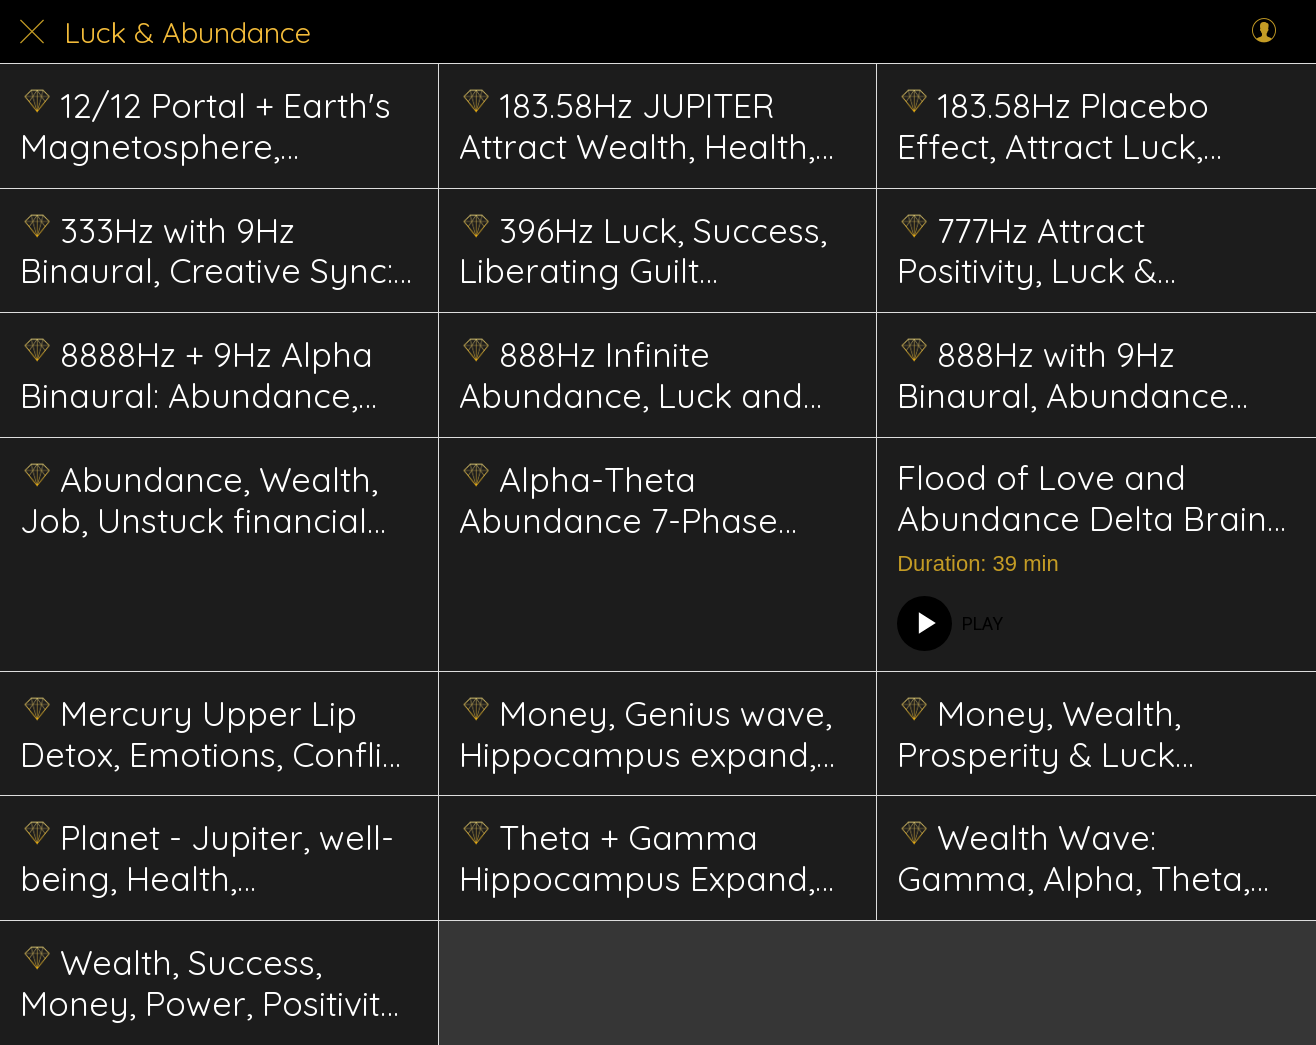  Describe the element at coordinates (206, 251) in the screenshot. I see `333Hz with 9Hz Binaural, Creative Sync: Artistic Expression, Inspiration` at that location.